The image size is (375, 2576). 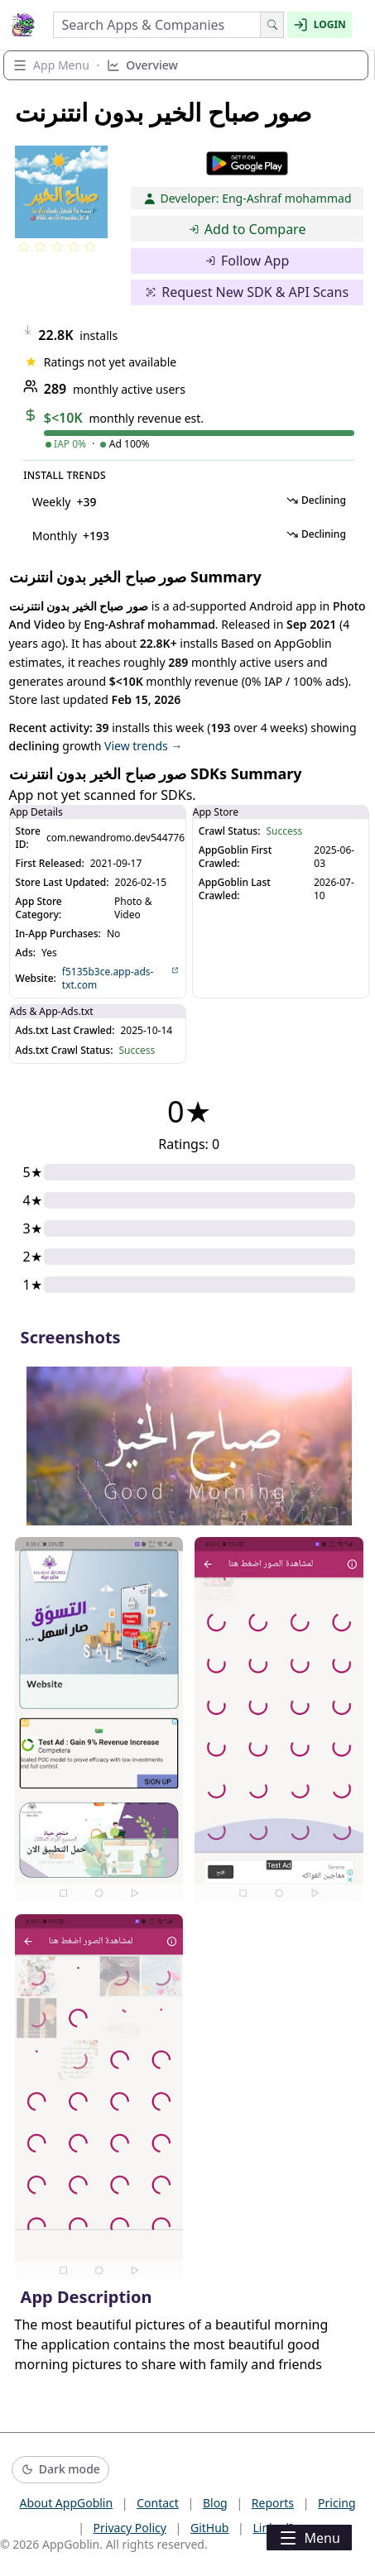 What do you see at coordinates (247, 260) in the screenshot?
I see `Follow App` at bounding box center [247, 260].